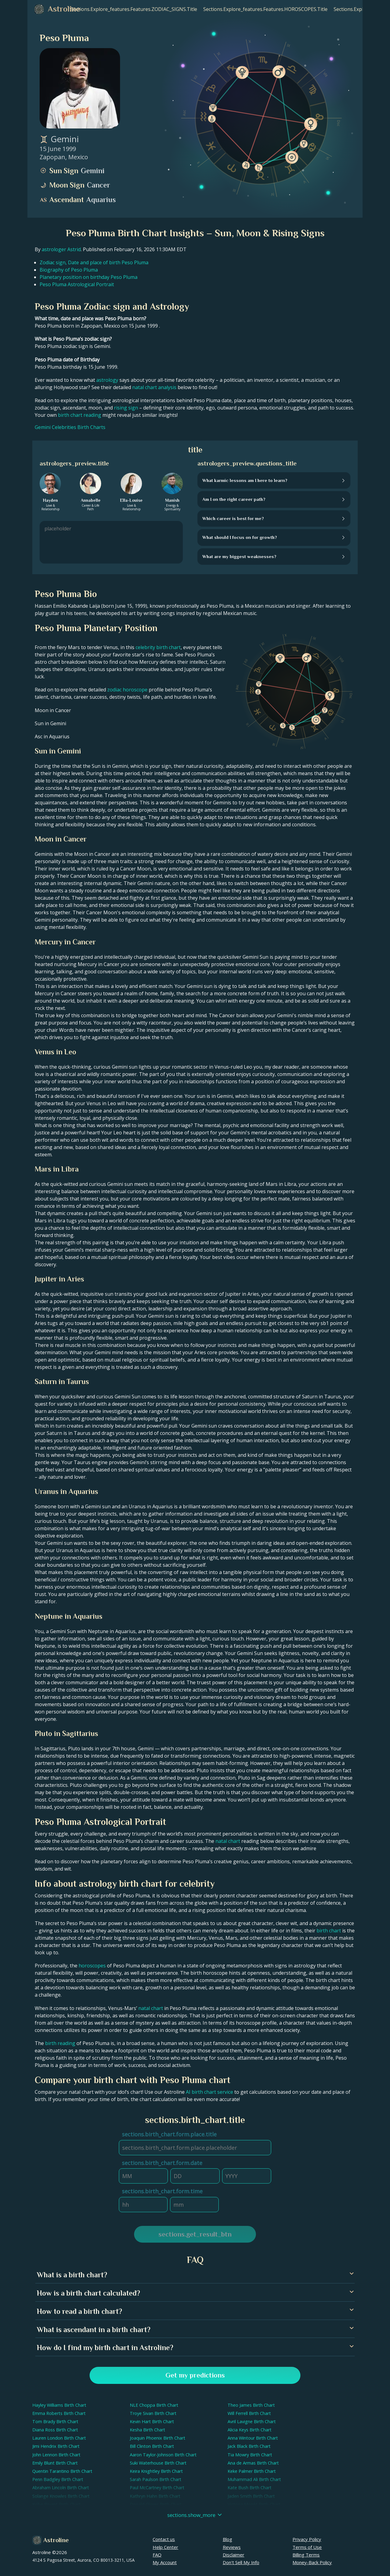 This screenshot has height=2576, width=390. Describe the element at coordinates (195, 2234) in the screenshot. I see `sections.get_result_btn` at that location.